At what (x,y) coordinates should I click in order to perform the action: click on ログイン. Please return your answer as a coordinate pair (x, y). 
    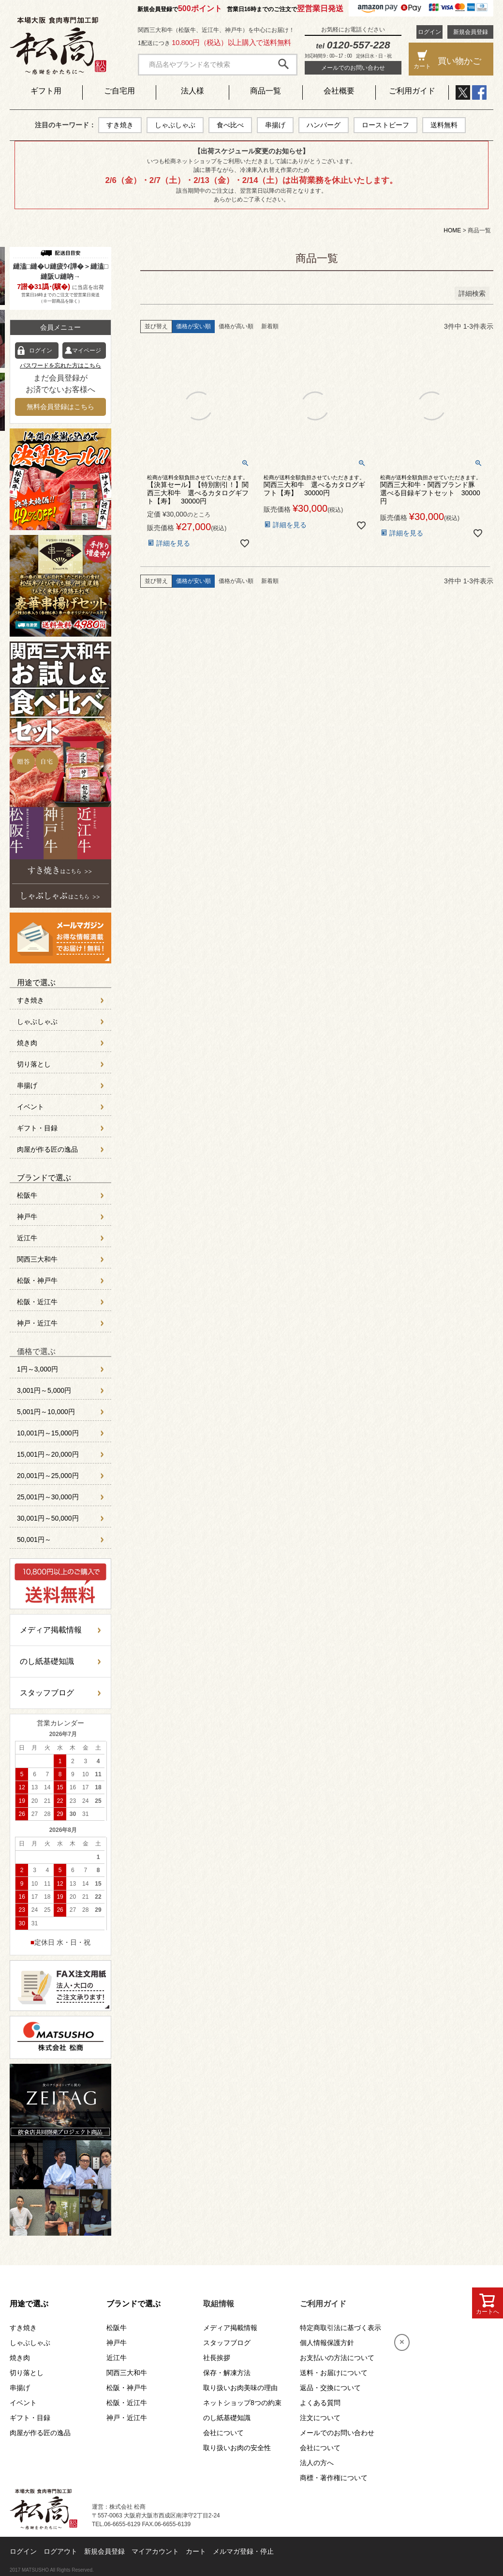
    Looking at the image, I should click on (429, 32).